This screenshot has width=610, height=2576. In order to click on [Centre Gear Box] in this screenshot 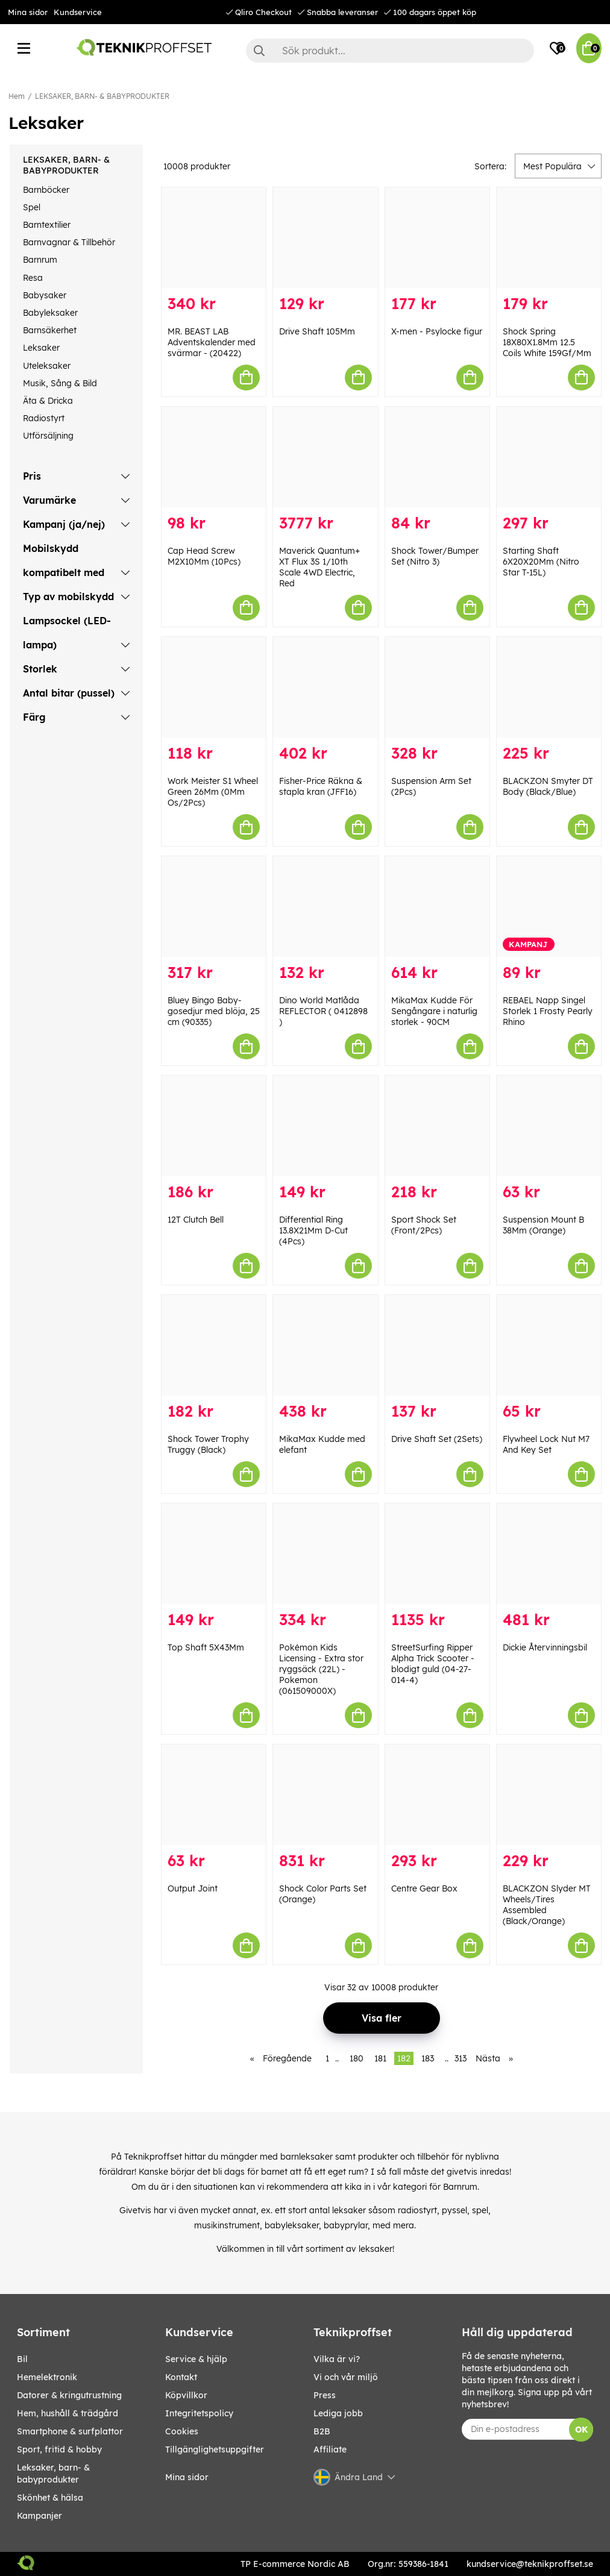, I will do `click(437, 1794)`.